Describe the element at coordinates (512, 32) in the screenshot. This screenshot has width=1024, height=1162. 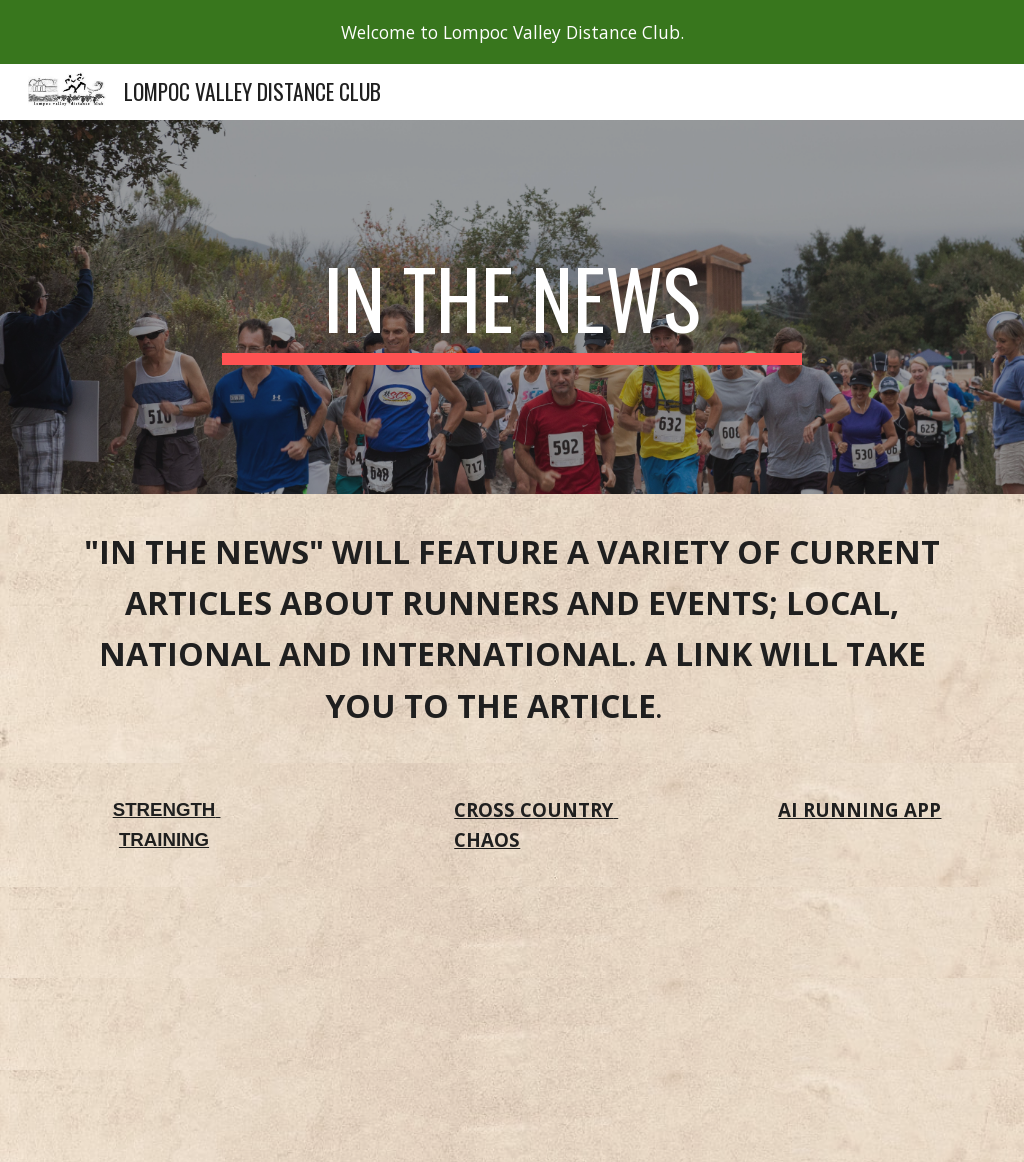
I see `[region]` at that location.